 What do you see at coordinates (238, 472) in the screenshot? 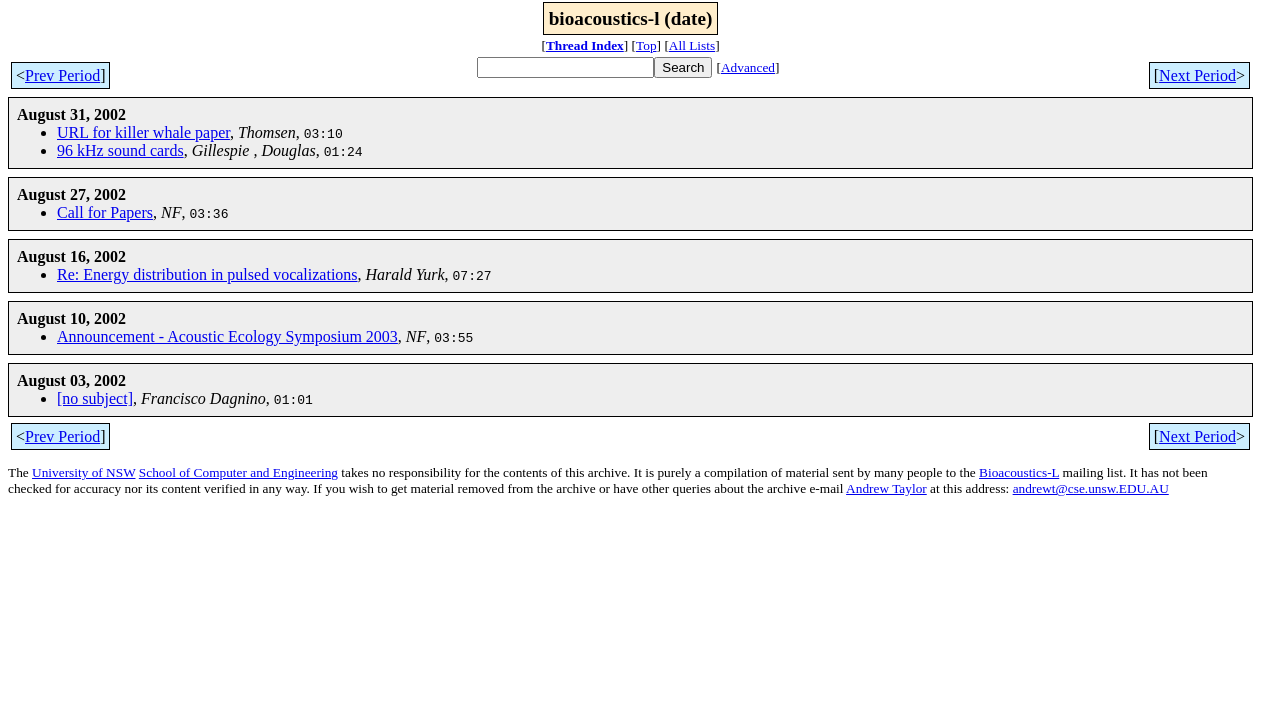
I see `School of Computer and Engineering` at bounding box center [238, 472].